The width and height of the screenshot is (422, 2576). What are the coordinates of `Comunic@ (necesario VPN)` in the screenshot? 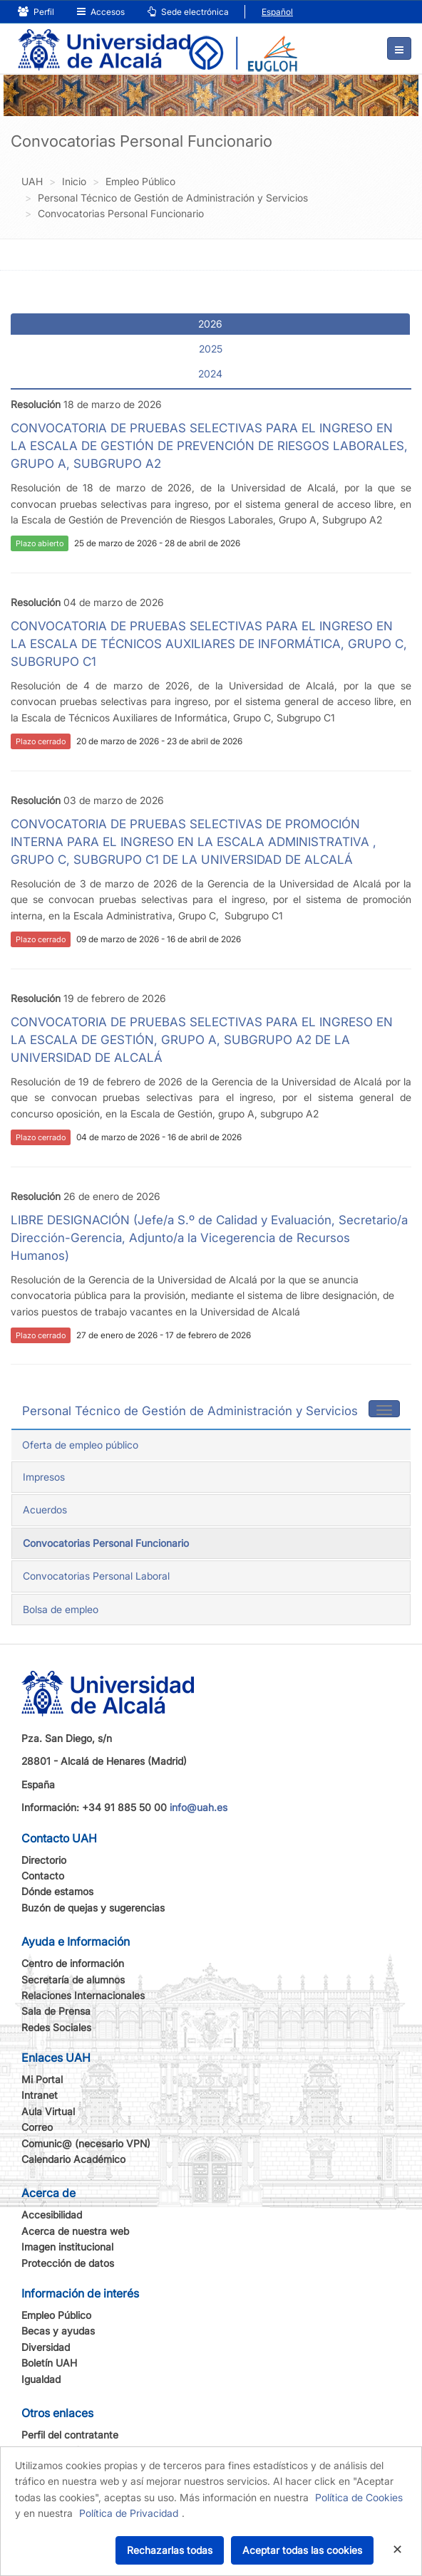 It's located at (85, 2143).